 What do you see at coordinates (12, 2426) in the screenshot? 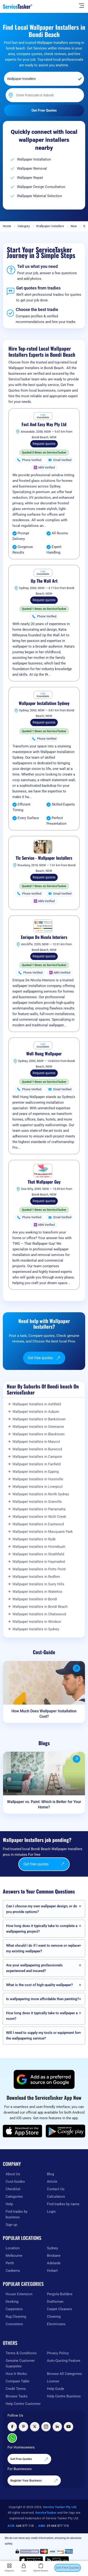
I see `[Visit ServiceTasker on Facebook]` at bounding box center [12, 2426].